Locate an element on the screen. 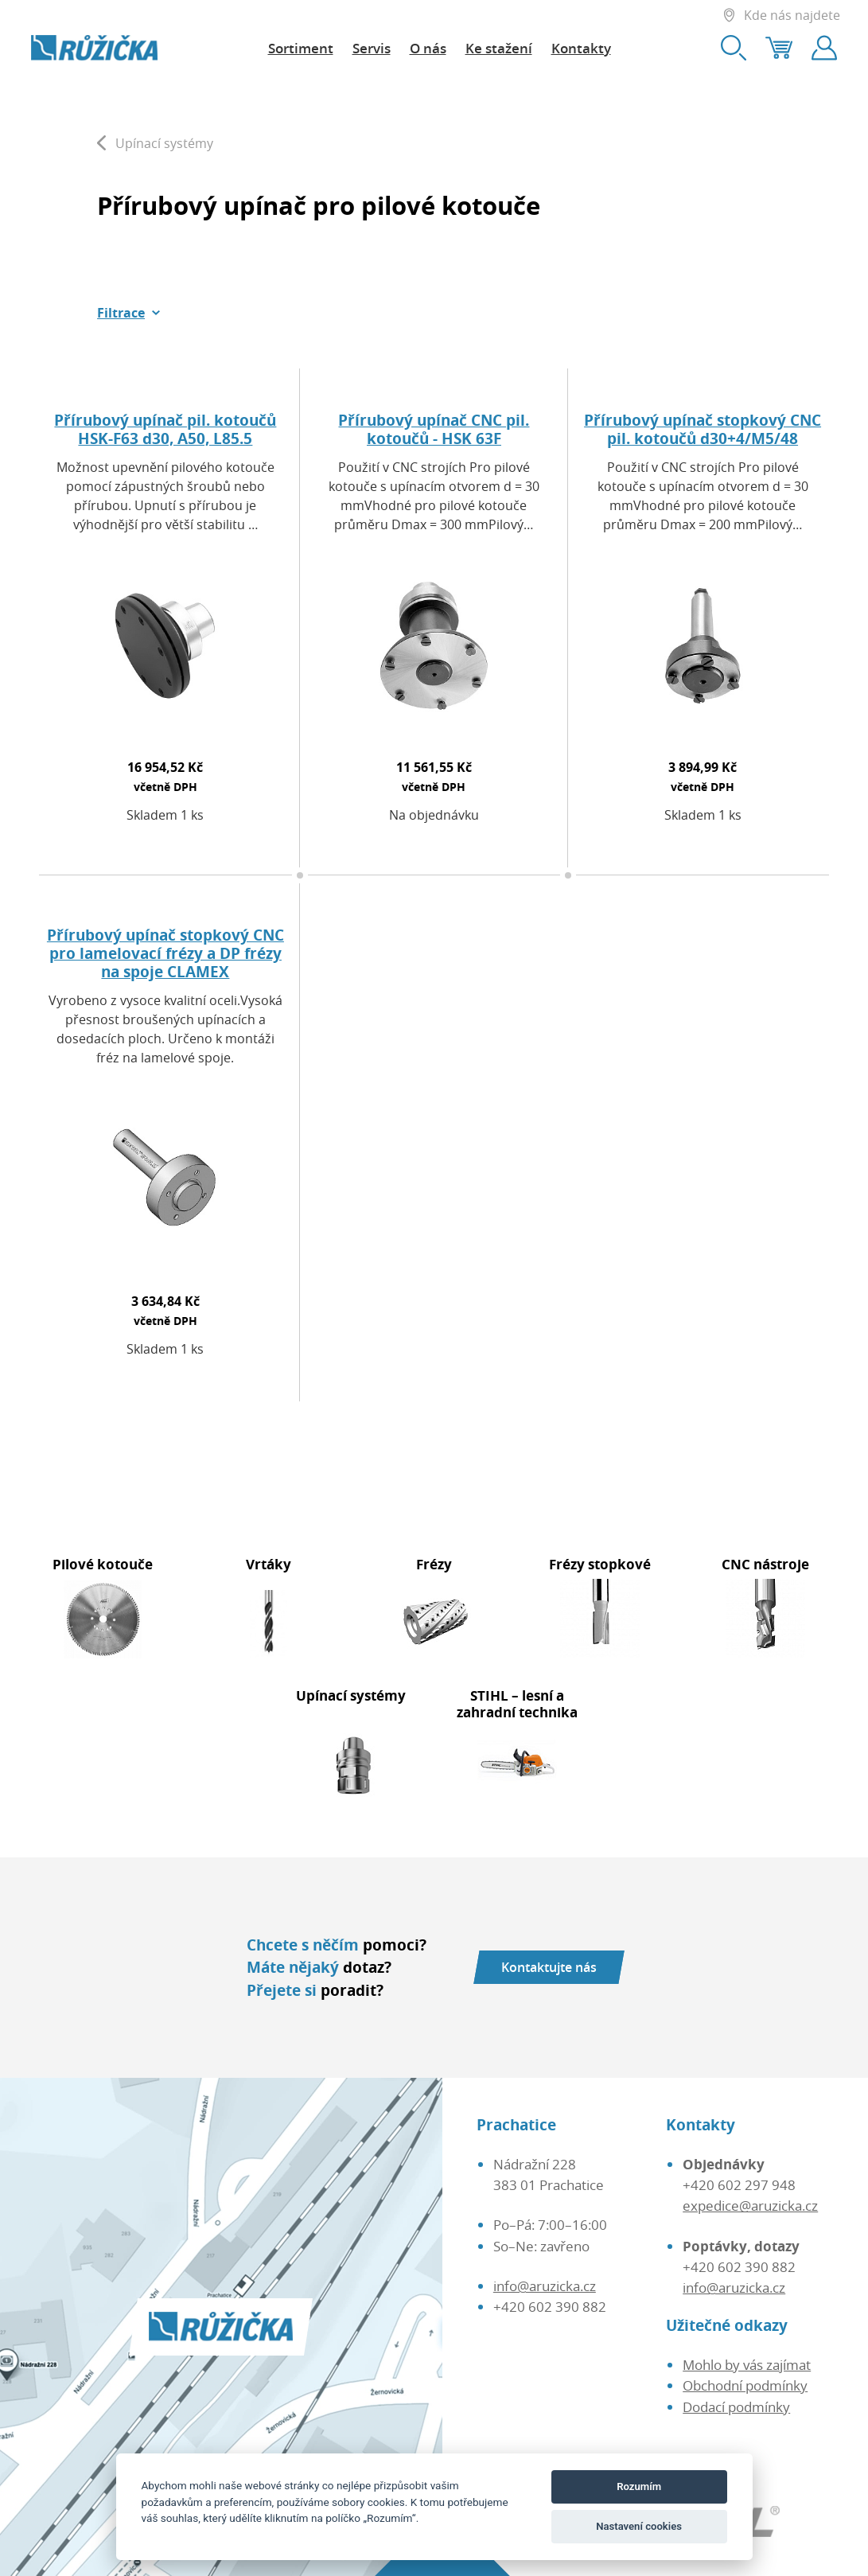  Dodací podmínky is located at coordinates (736, 2406).